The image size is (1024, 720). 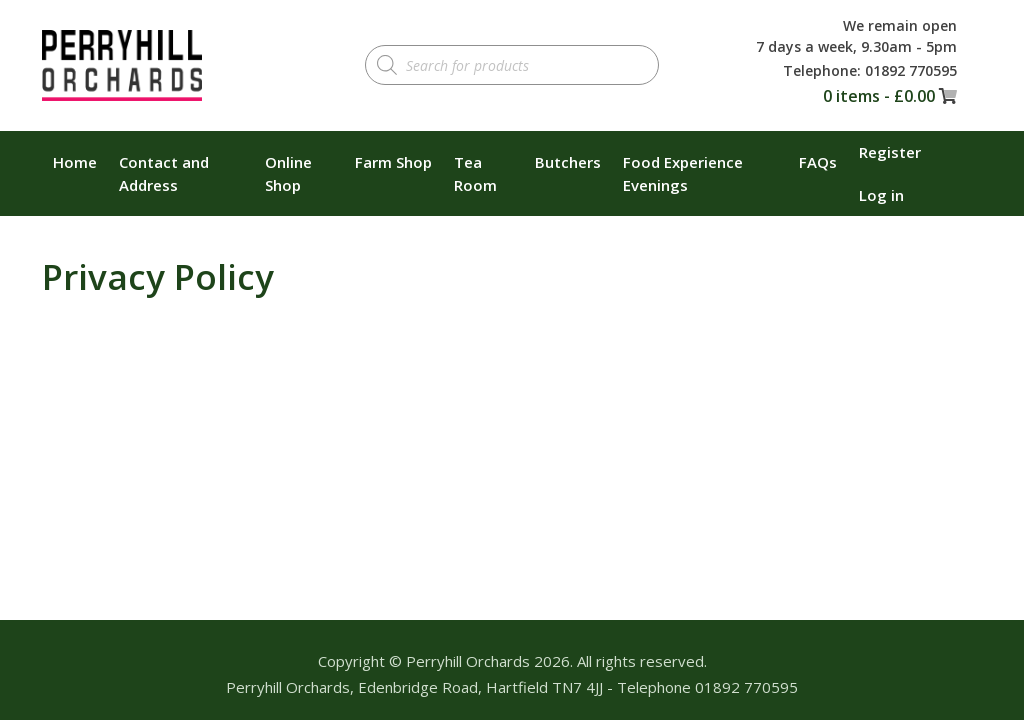 I want to click on Farm Shop, so click(x=393, y=162).